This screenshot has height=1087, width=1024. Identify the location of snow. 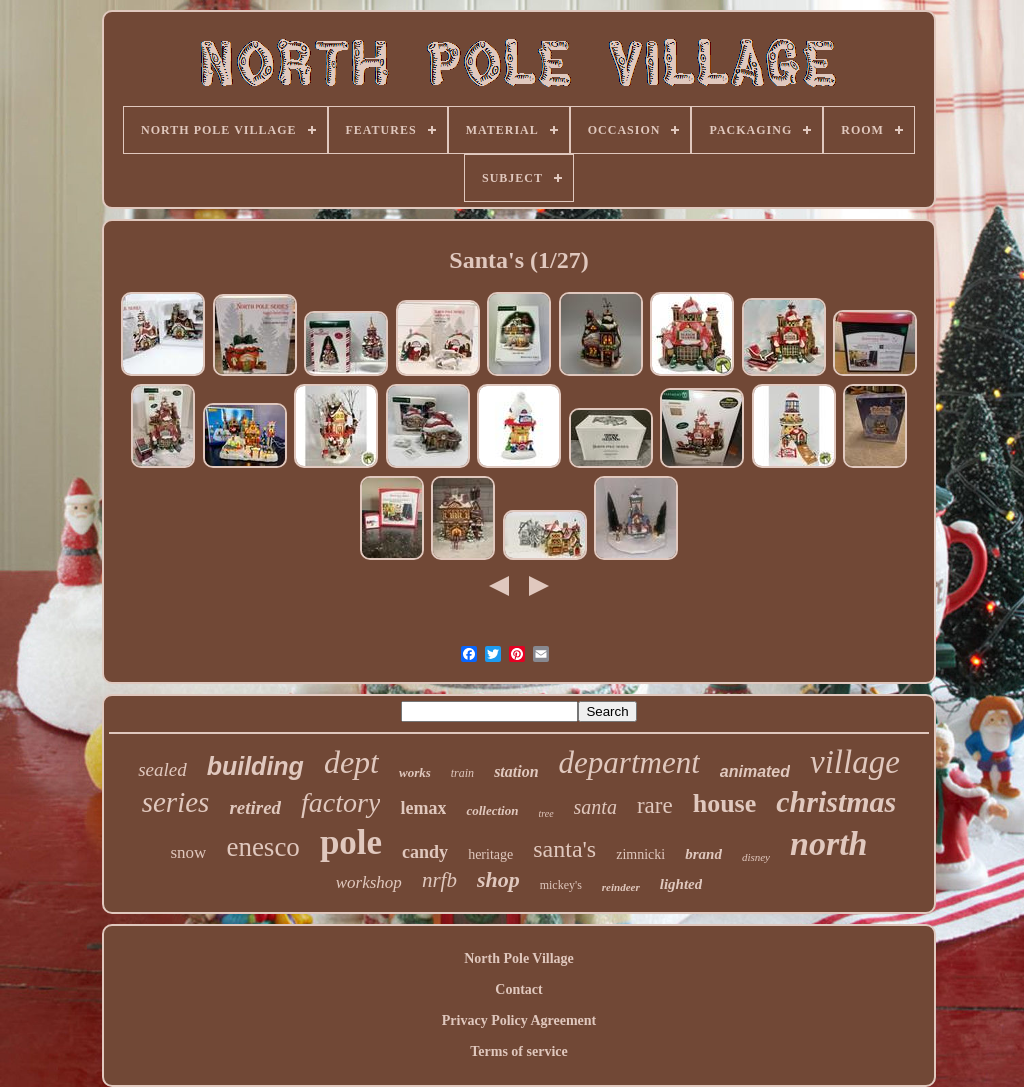
(189, 852).